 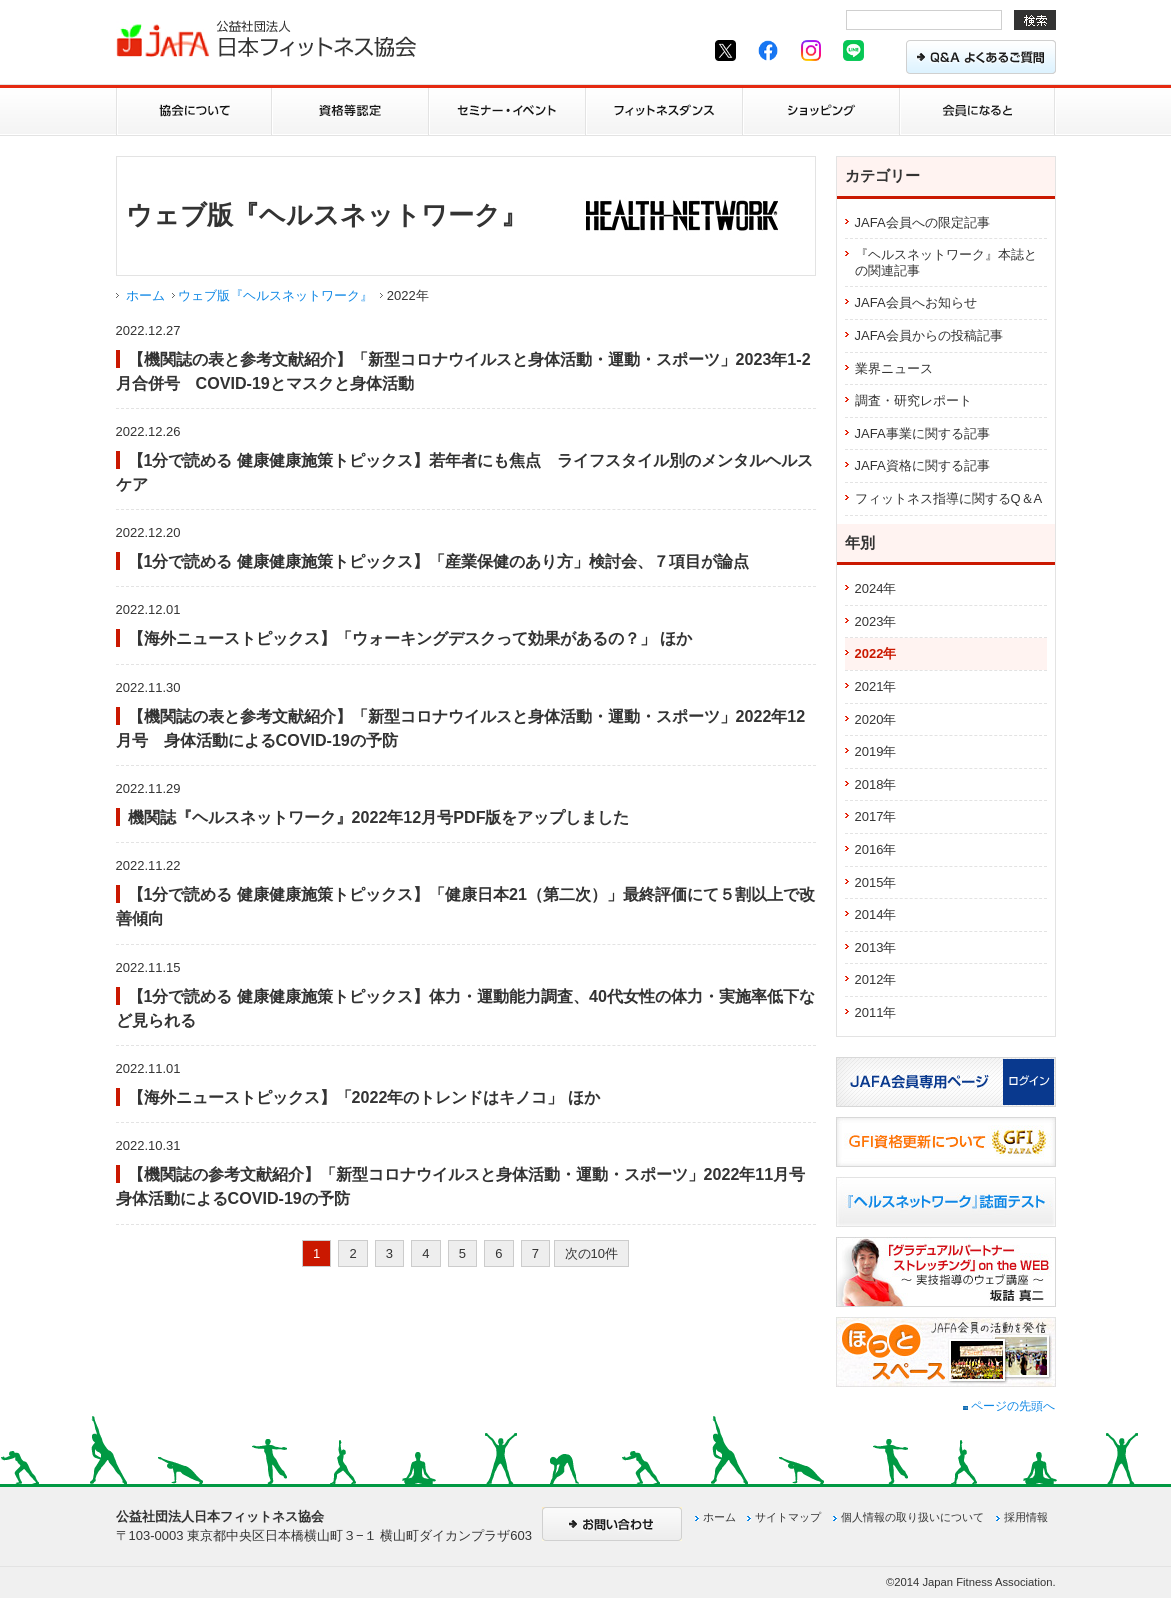 What do you see at coordinates (876, 588) in the screenshot?
I see `2024年` at bounding box center [876, 588].